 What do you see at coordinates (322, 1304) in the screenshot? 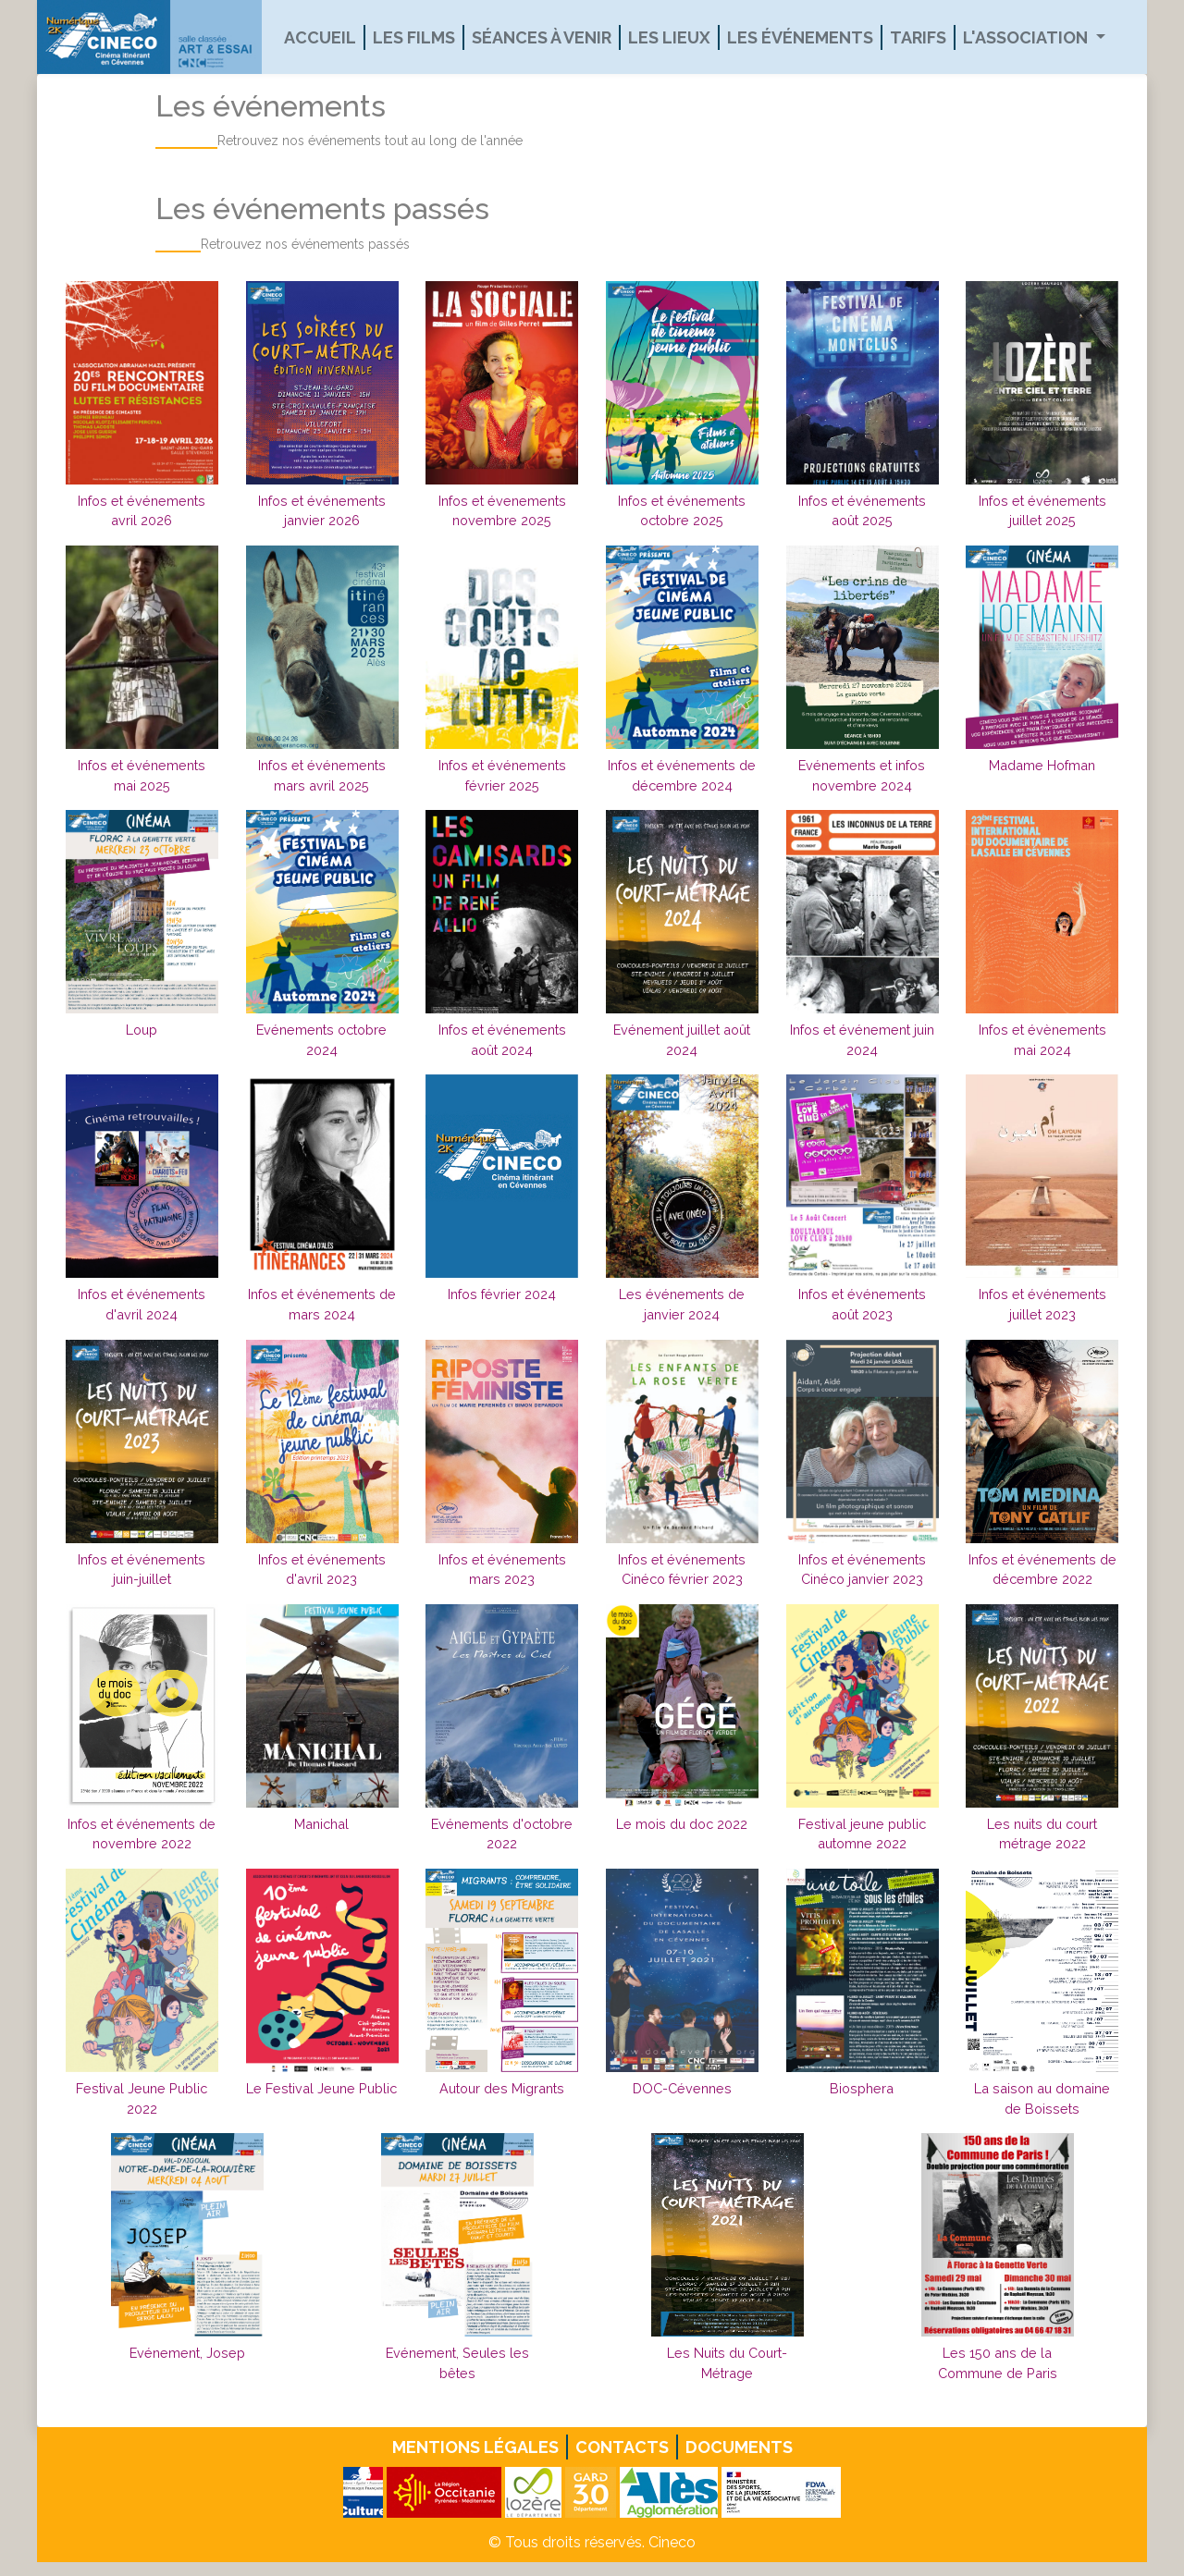
I see `Infos et événements de mars 2024` at bounding box center [322, 1304].